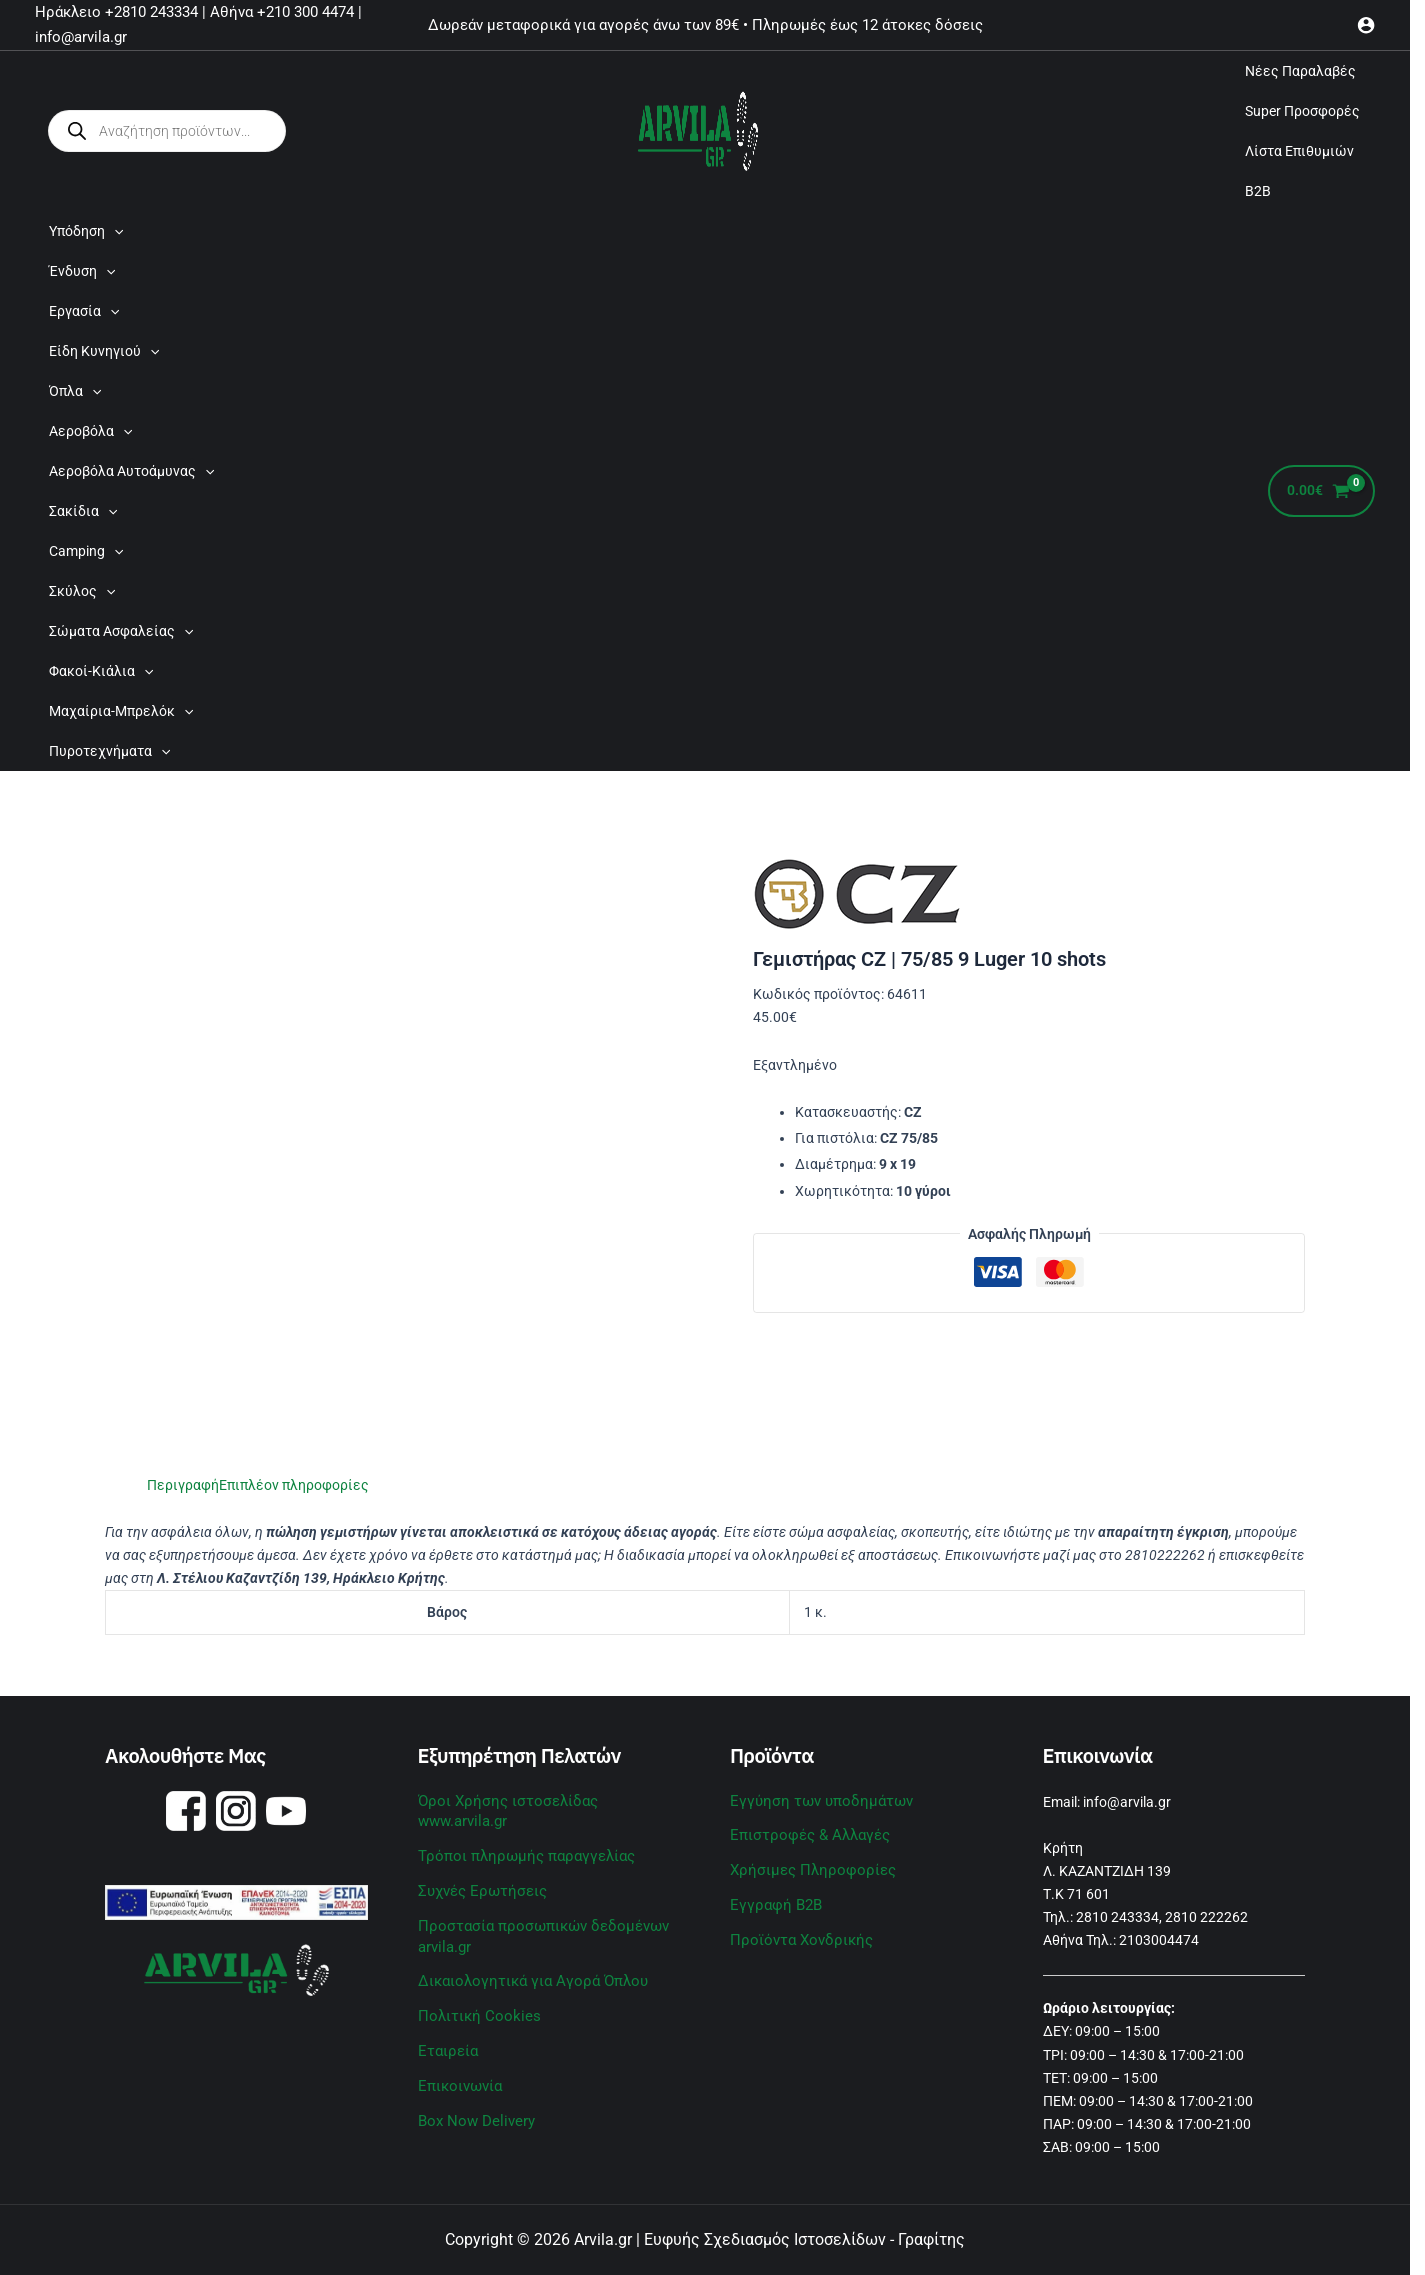 This screenshot has width=1425, height=2275. I want to click on Αεροβόλα Αυτοάμυνας, so click(131, 471).